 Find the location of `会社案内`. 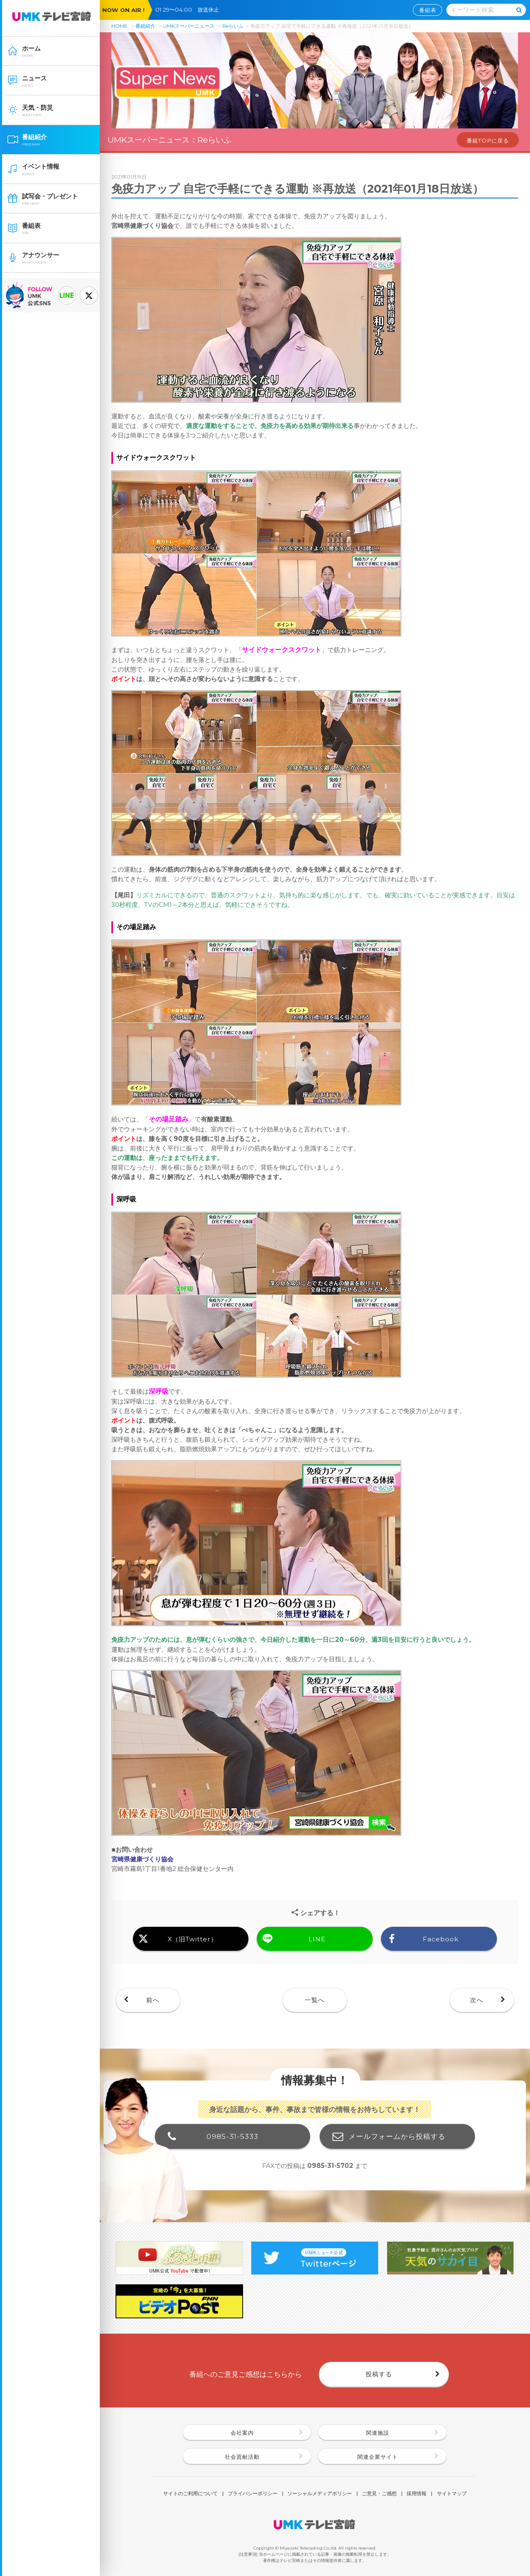

会社案内 is located at coordinates (242, 2432).